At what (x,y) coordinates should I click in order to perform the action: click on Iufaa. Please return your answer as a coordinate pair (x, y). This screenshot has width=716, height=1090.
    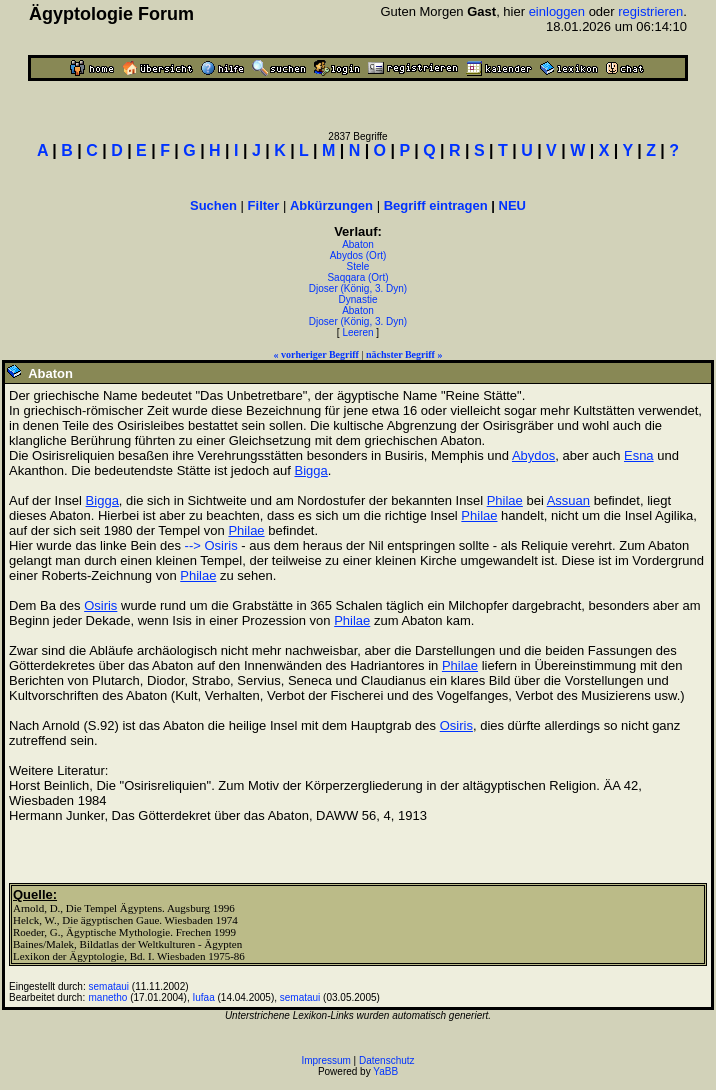
    Looking at the image, I should click on (203, 997).